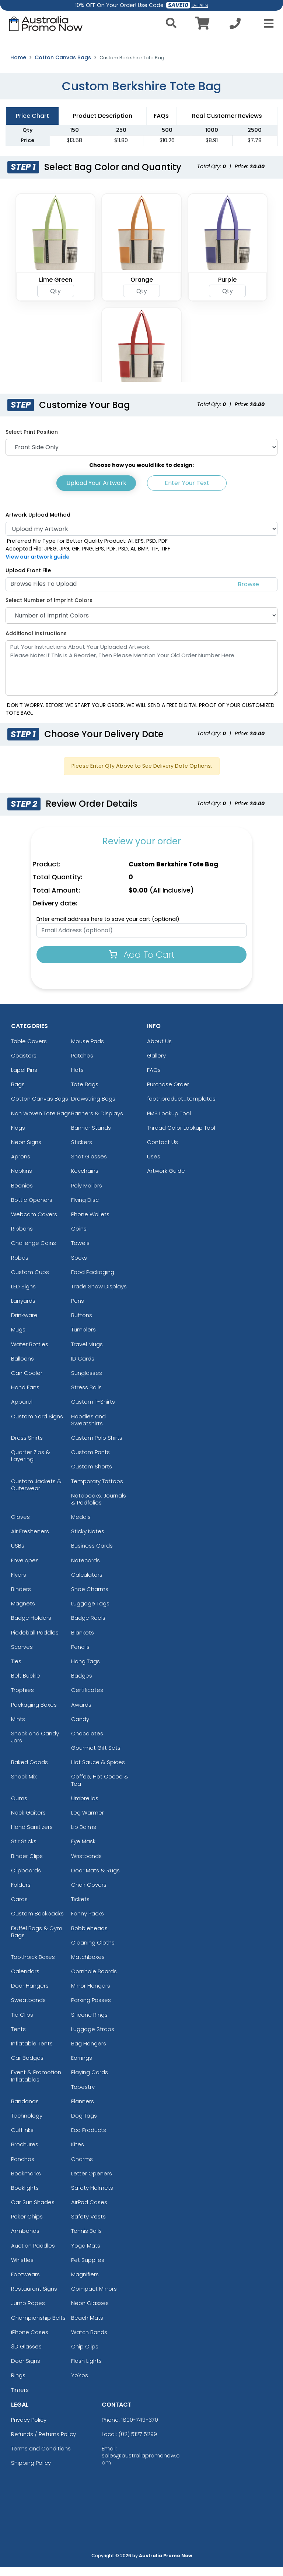  What do you see at coordinates (139, 2428) in the screenshot?
I see `1800-749-370` at bounding box center [139, 2428].